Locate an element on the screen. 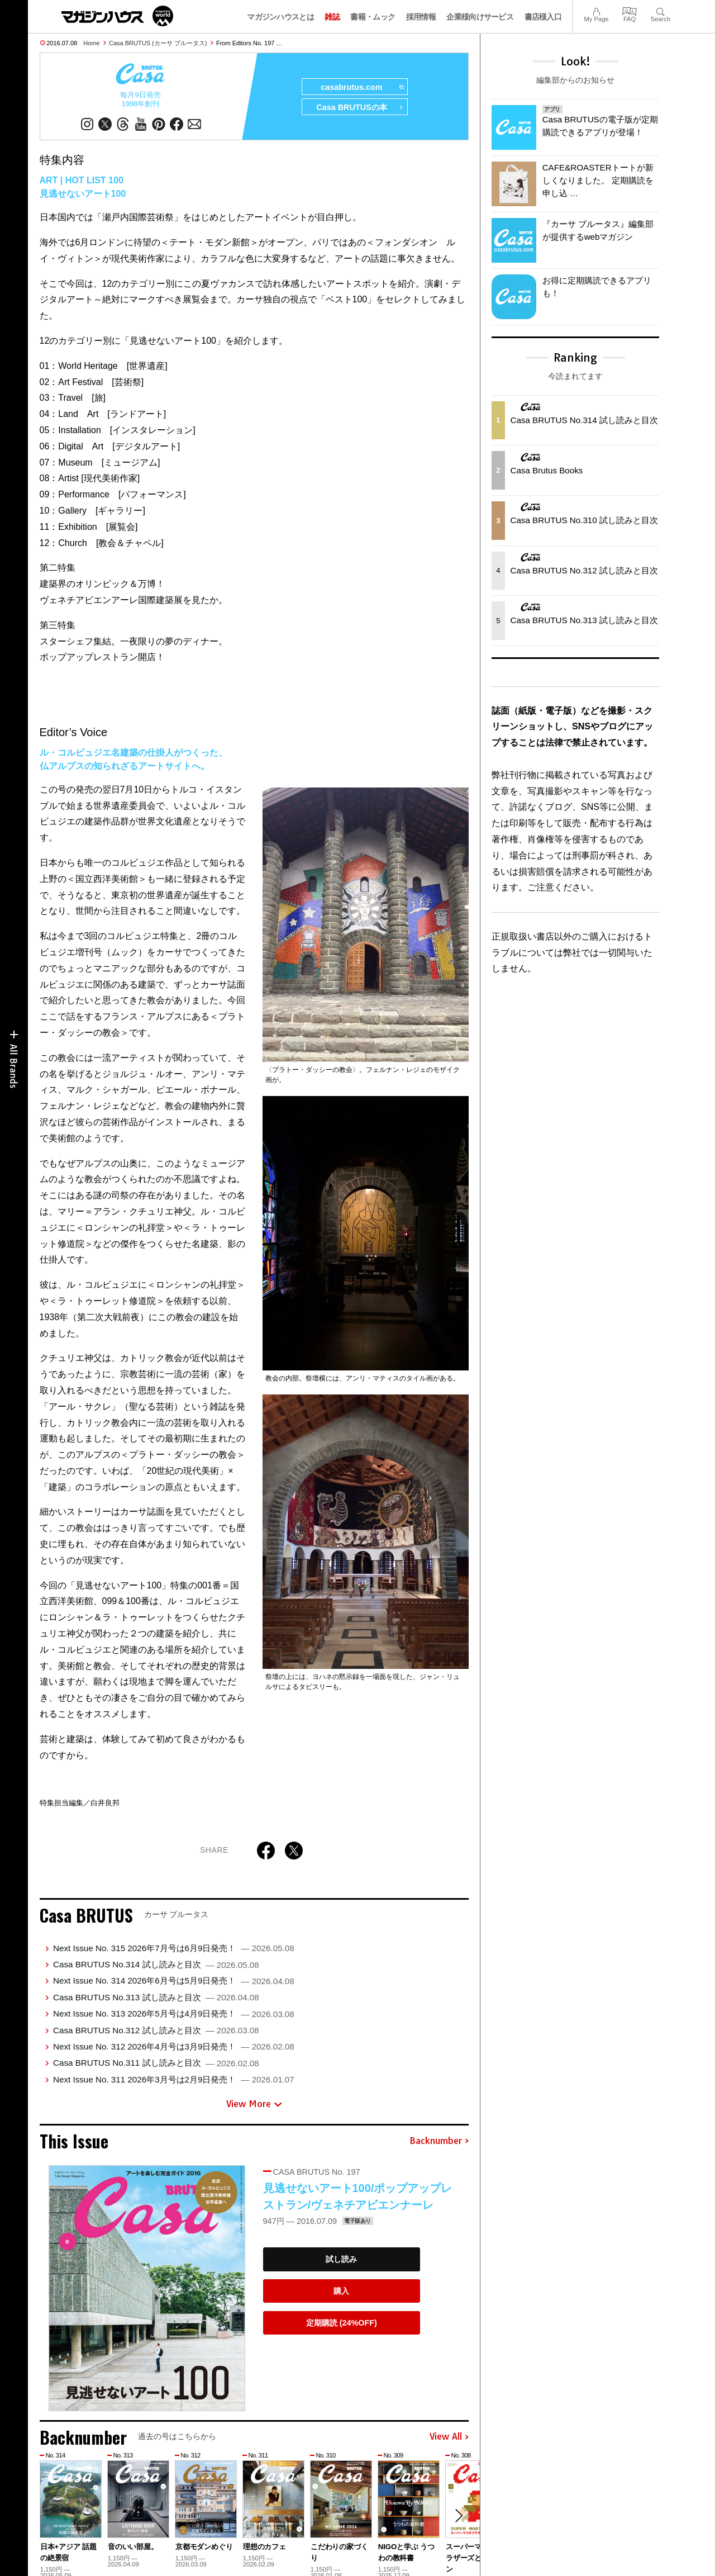 The width and height of the screenshot is (715, 2576). Backnumber is located at coordinates (439, 2141).